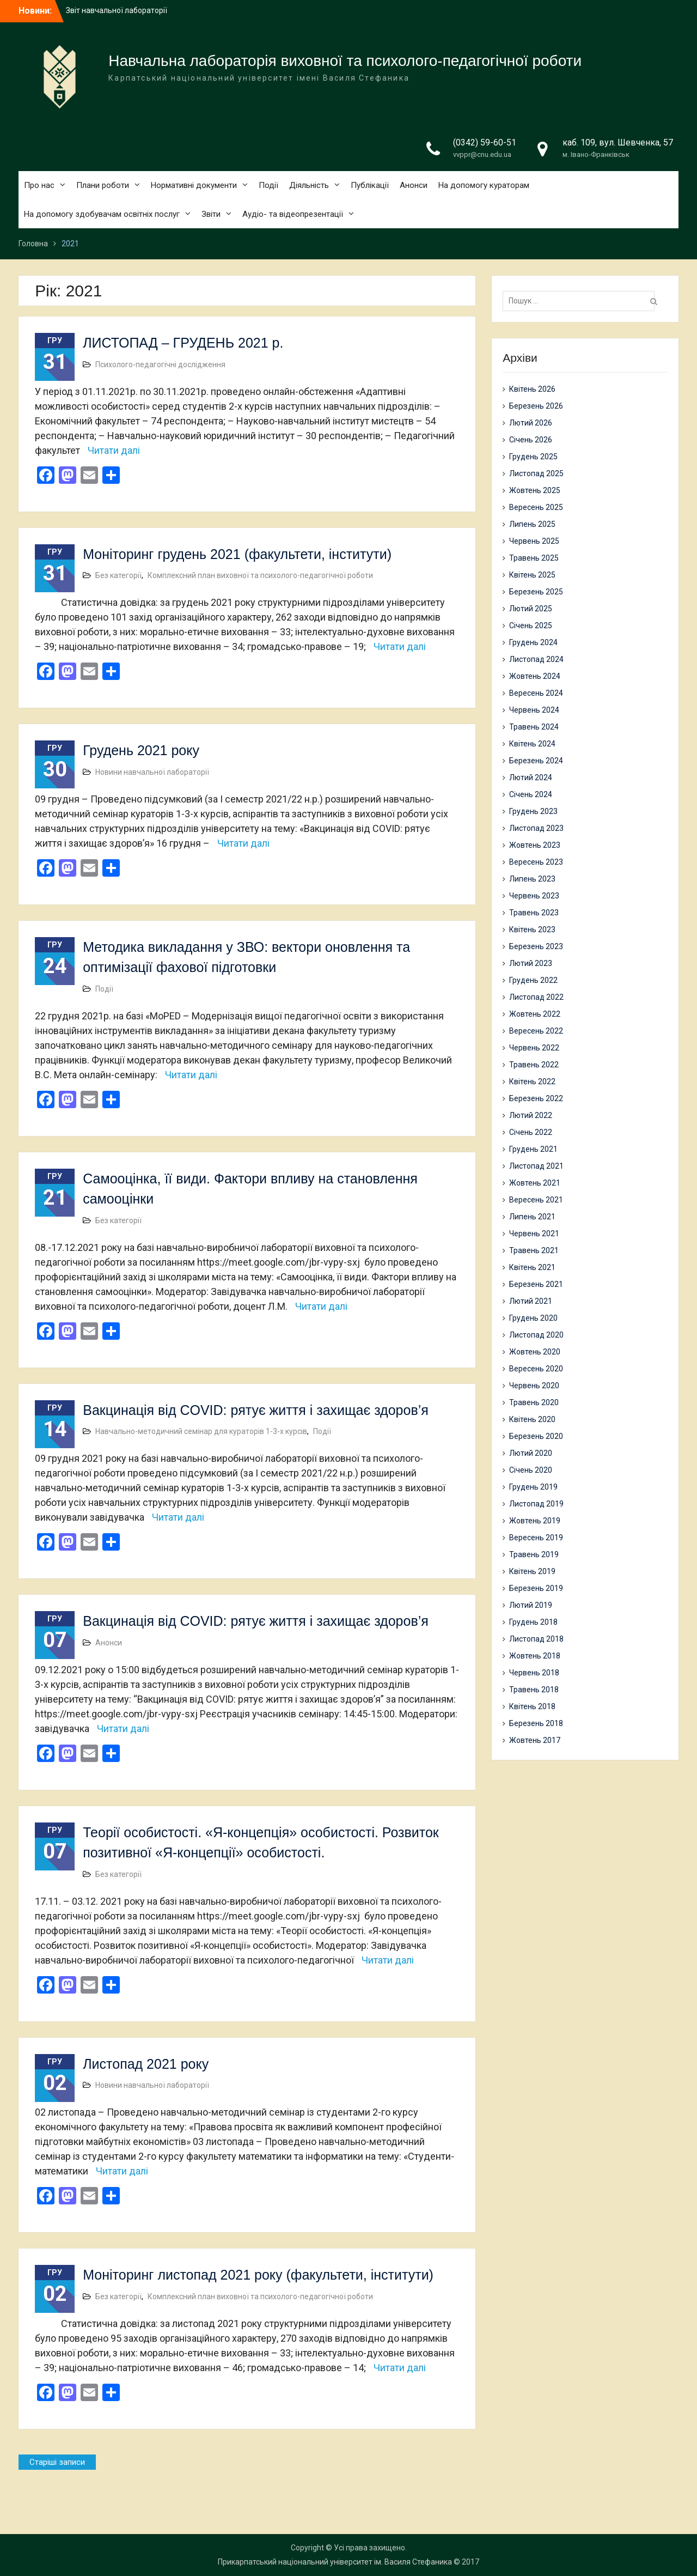  What do you see at coordinates (237, 554) in the screenshot?
I see `Моніторинг грудень 2021 (факультети, інститути)` at bounding box center [237, 554].